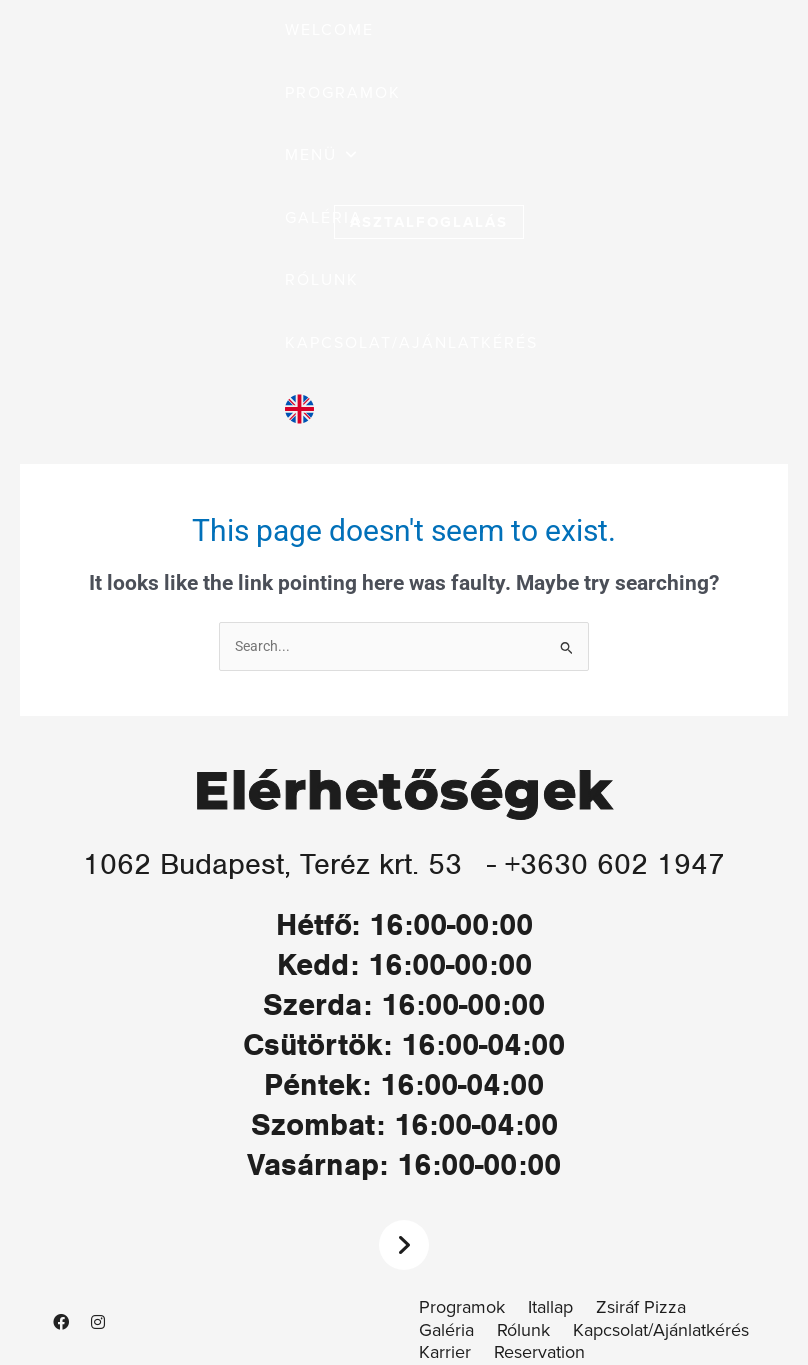 The width and height of the screenshot is (808, 1365). I want to click on Galéria, so click(446, 1330).